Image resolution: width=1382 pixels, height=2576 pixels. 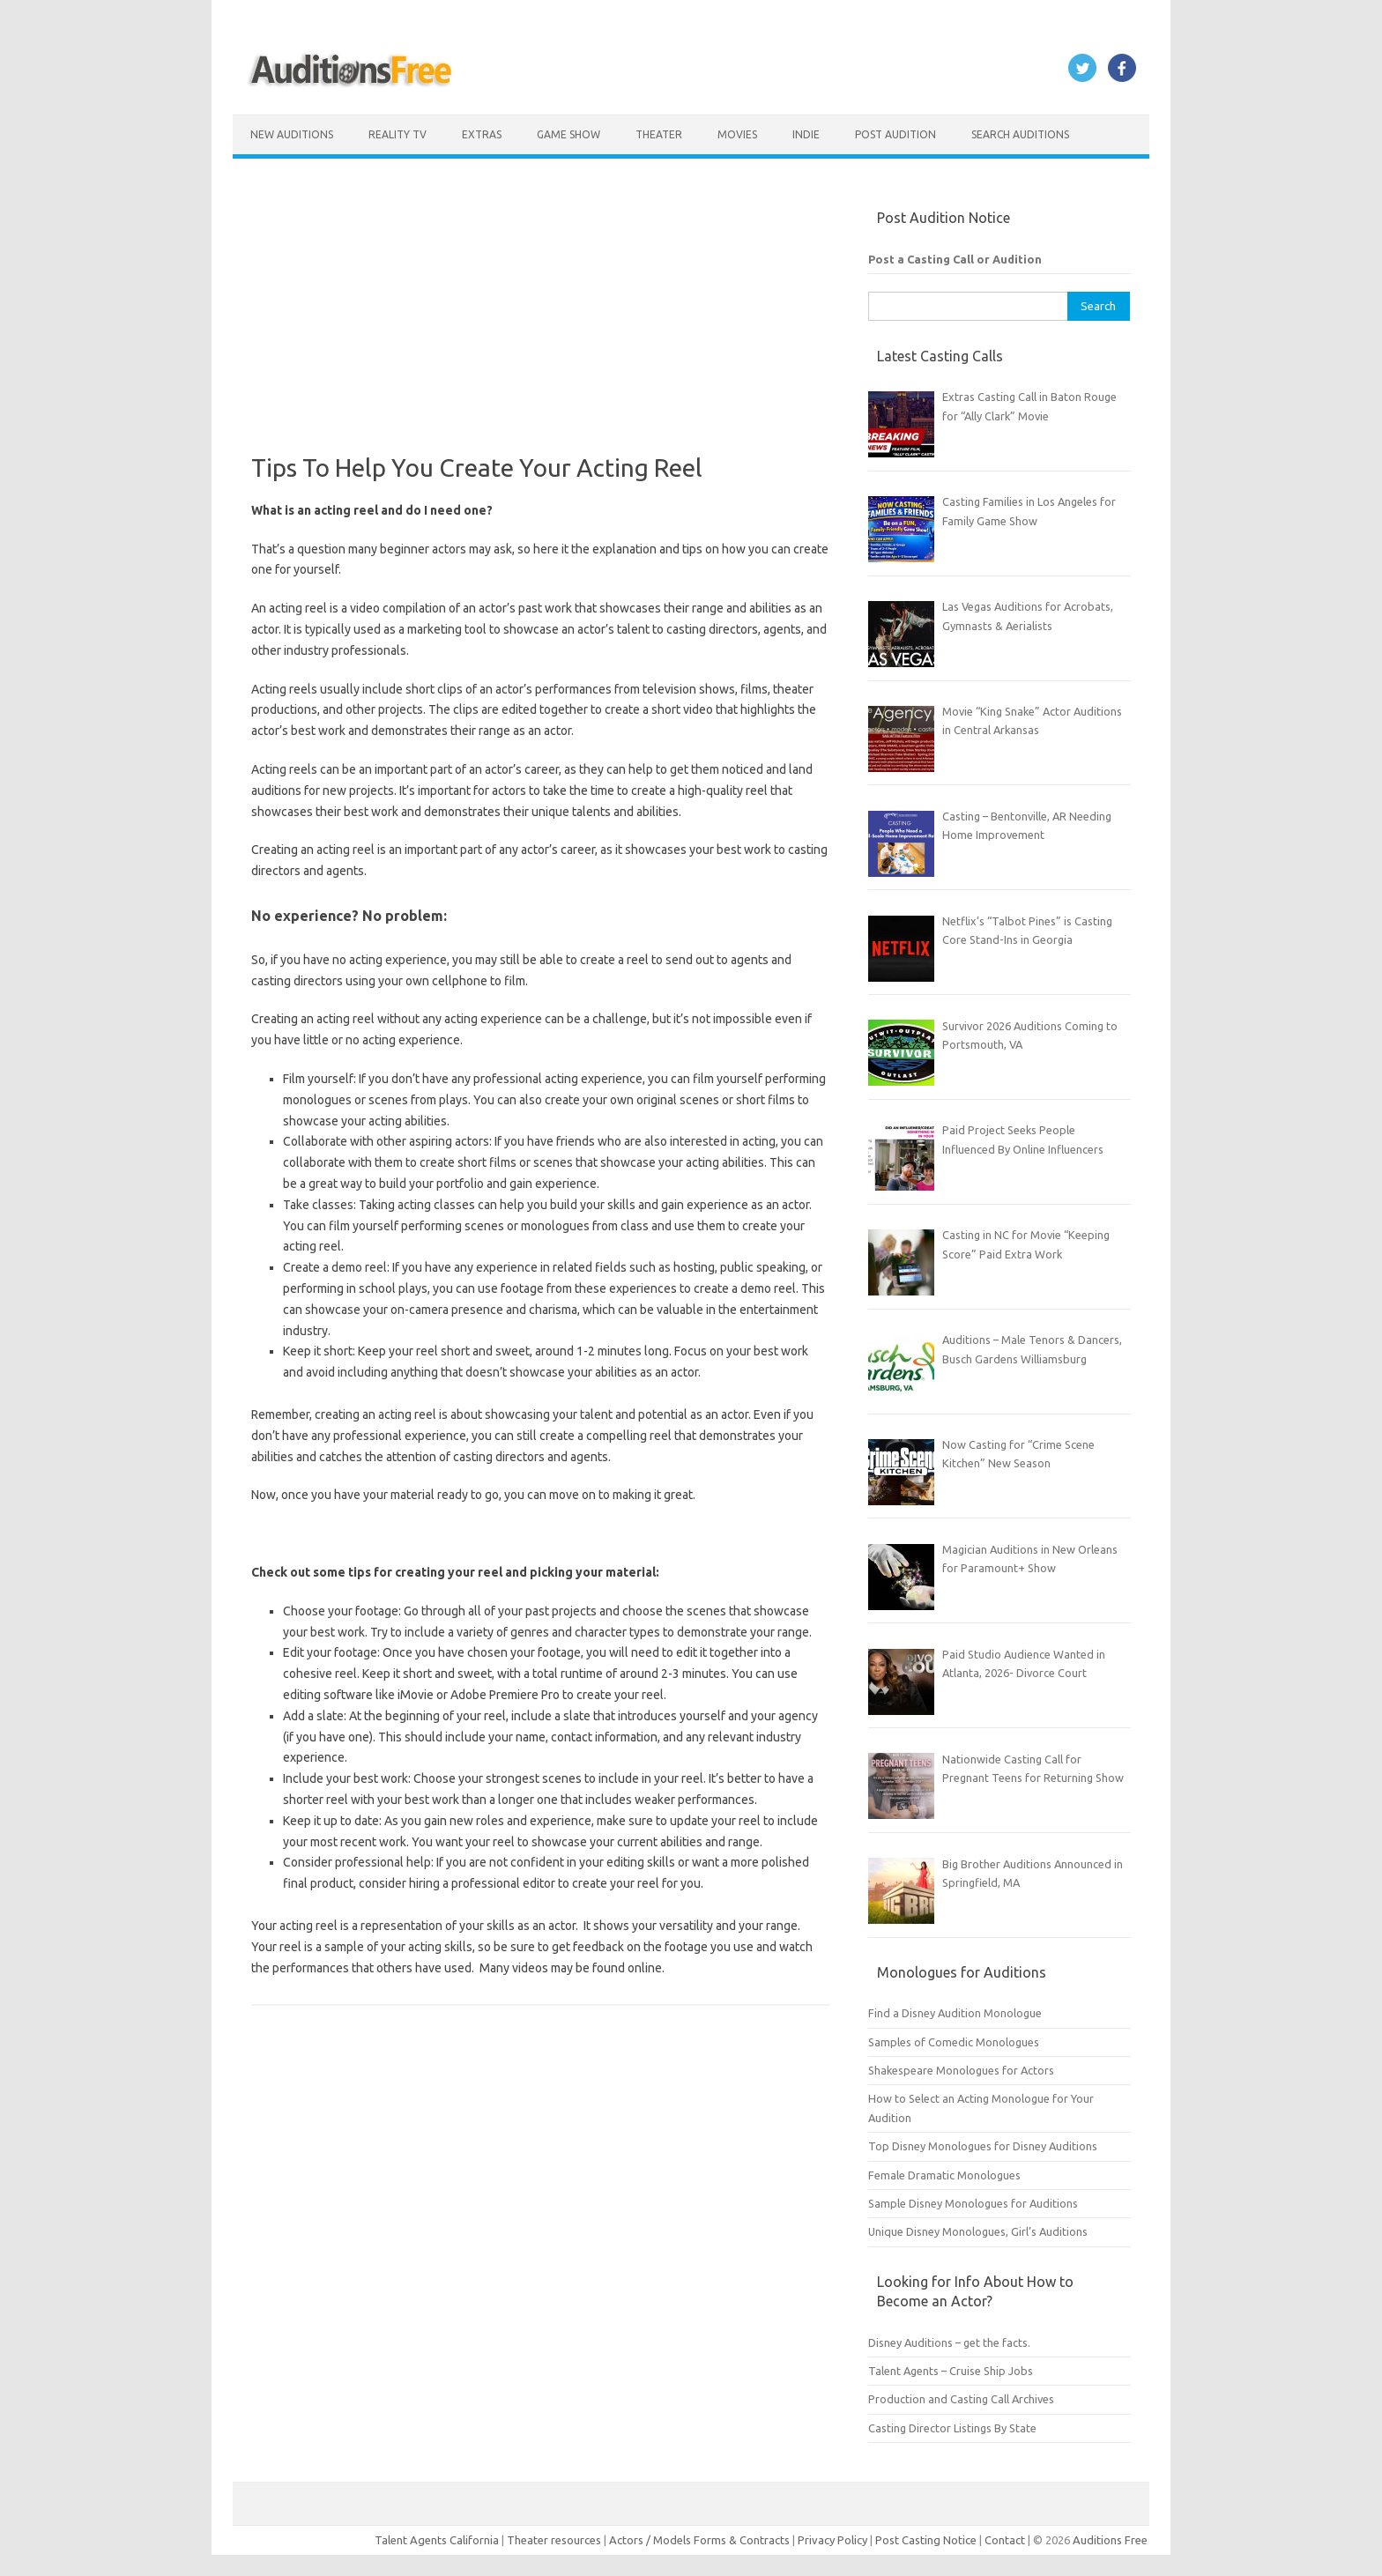 What do you see at coordinates (952, 2428) in the screenshot?
I see `Casting Director Listings By State` at bounding box center [952, 2428].